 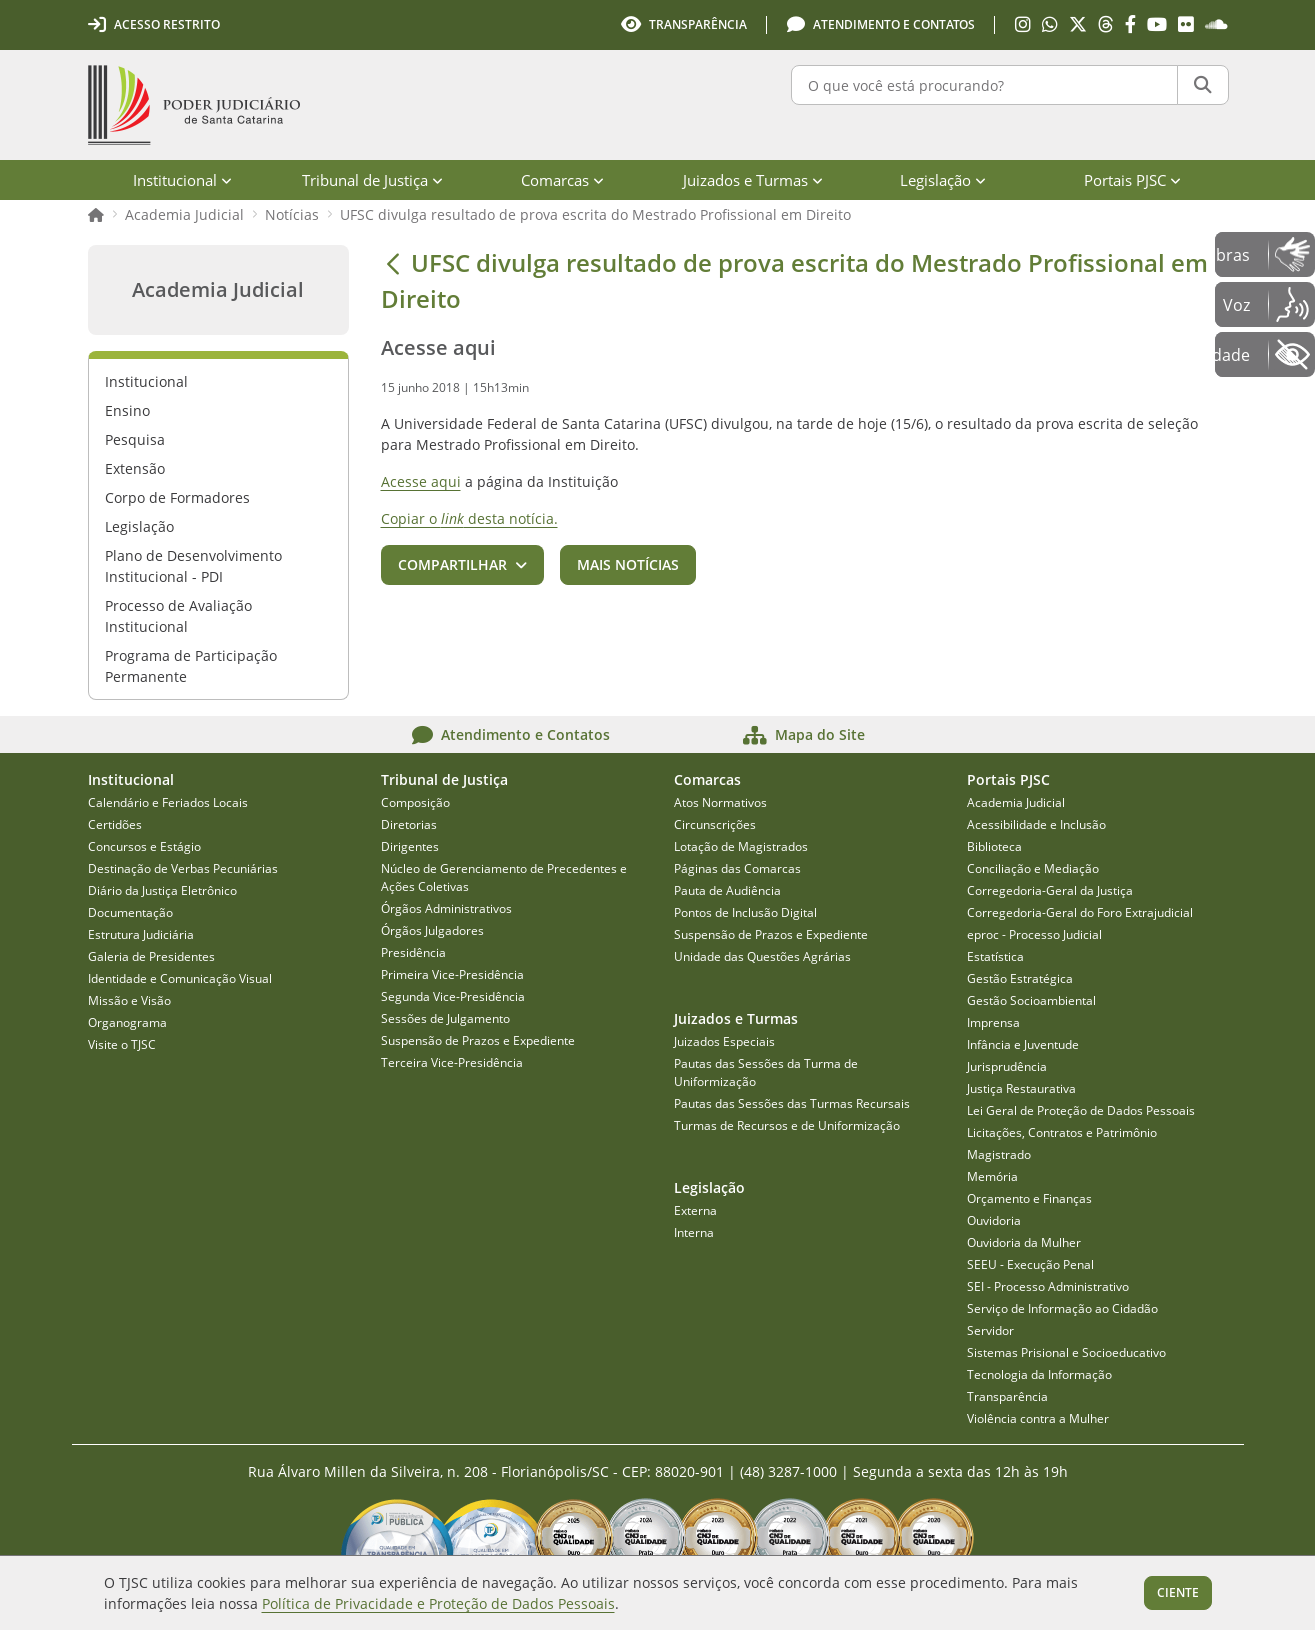 What do you see at coordinates (415, 802) in the screenshot?
I see `Composição` at bounding box center [415, 802].